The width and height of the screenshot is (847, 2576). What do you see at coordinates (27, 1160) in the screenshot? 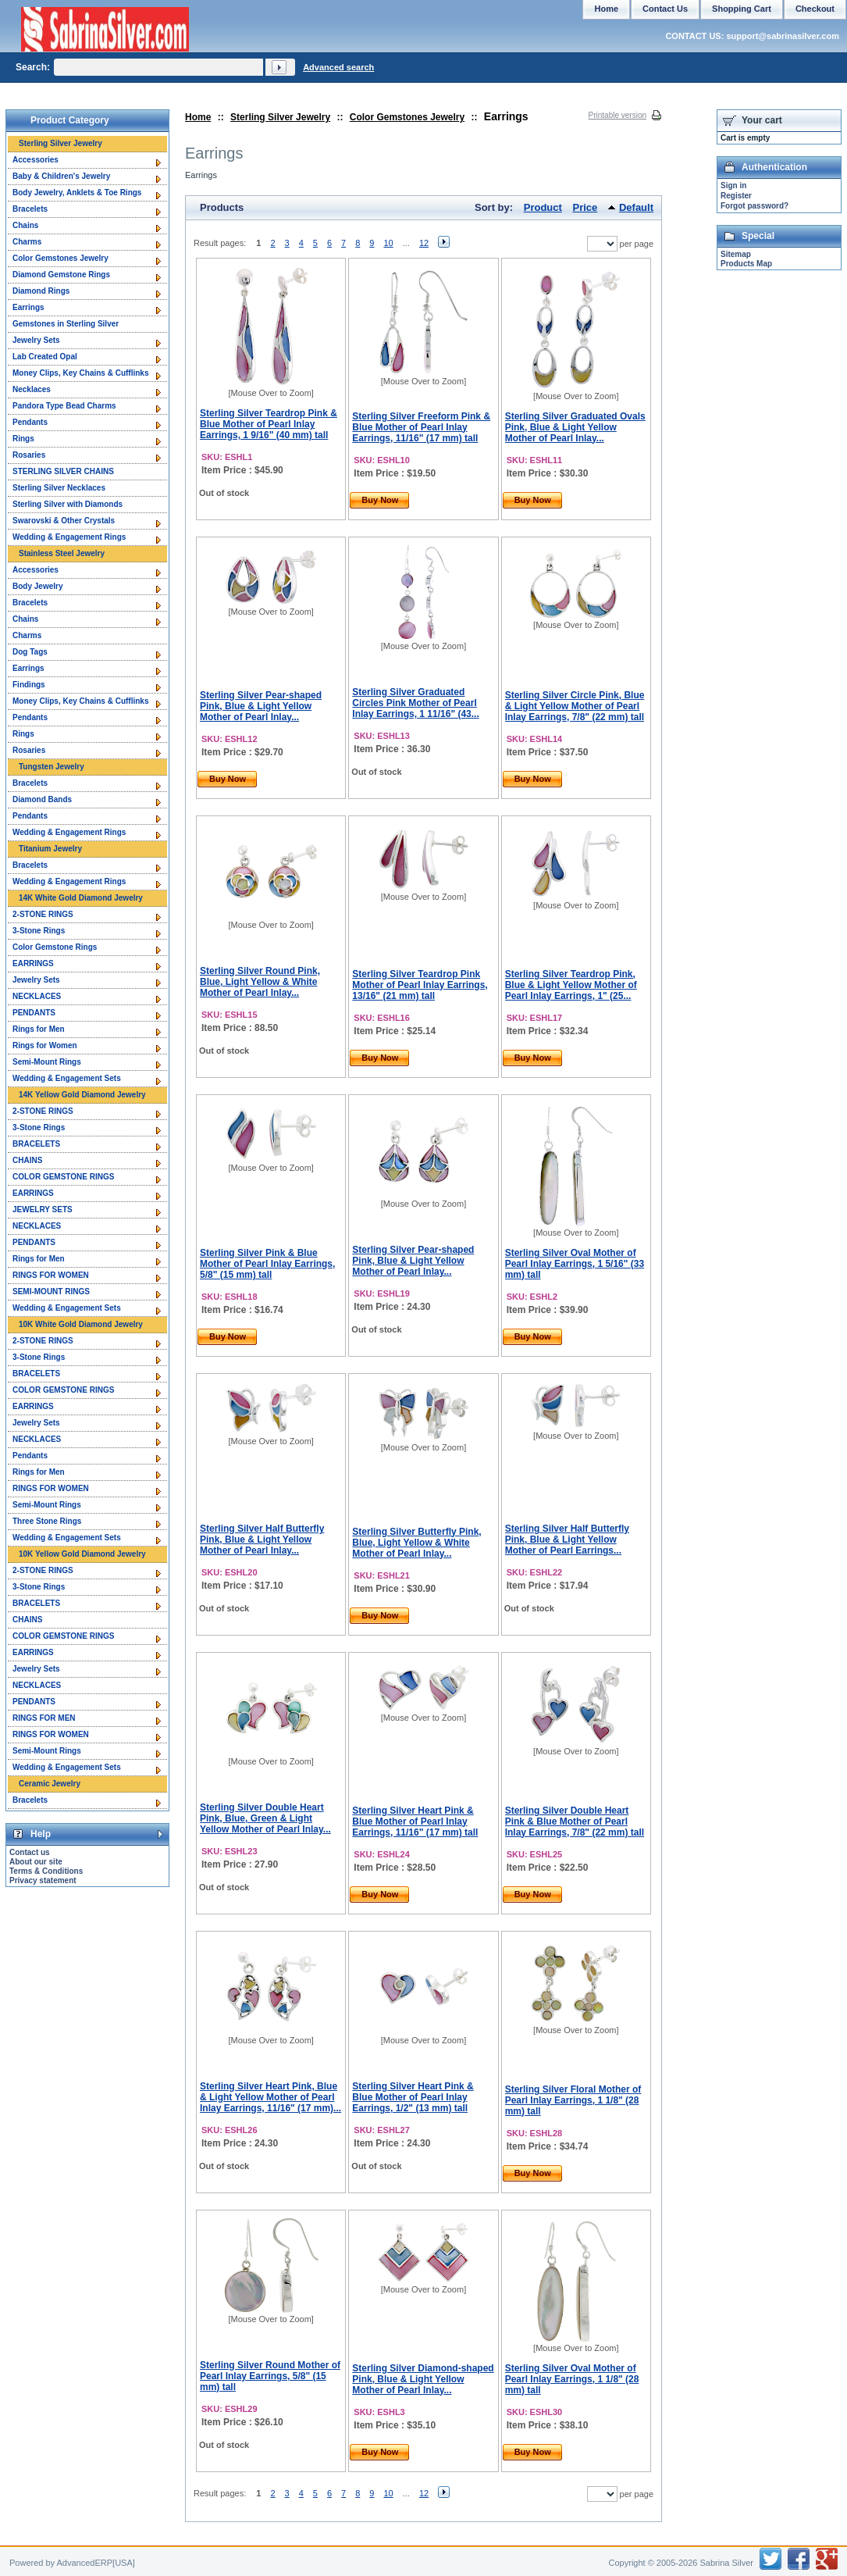
I see `CHAINS` at bounding box center [27, 1160].